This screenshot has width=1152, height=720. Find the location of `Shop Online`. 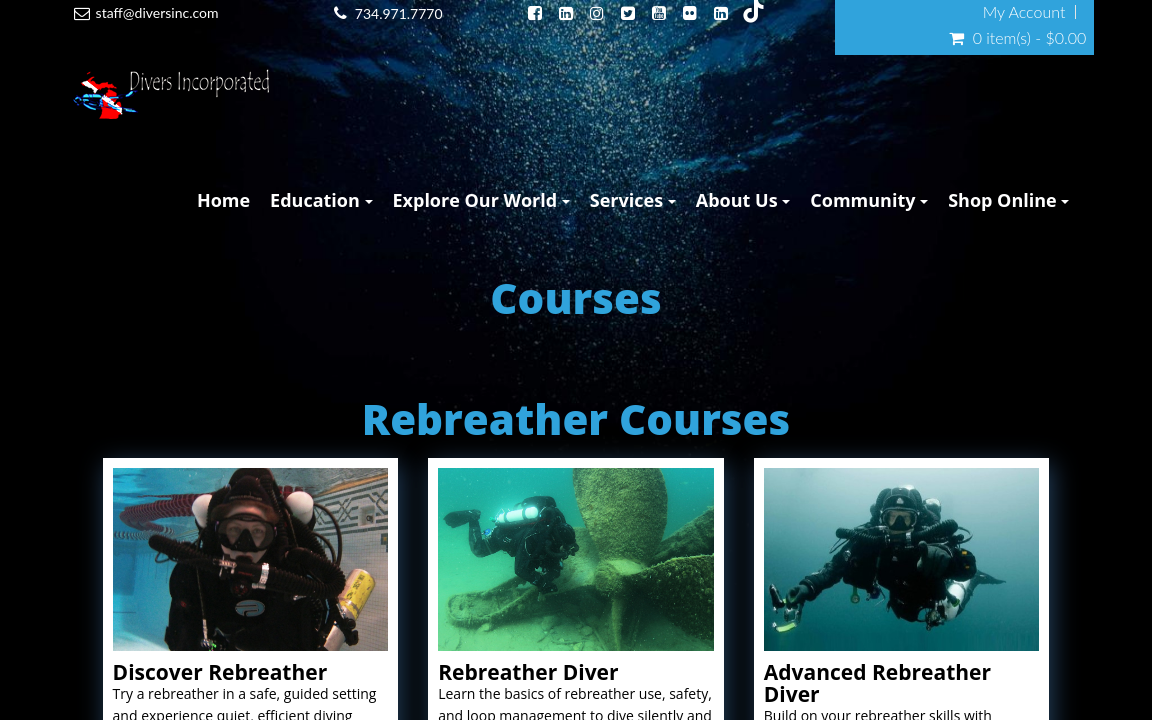

Shop Online is located at coordinates (1008, 200).